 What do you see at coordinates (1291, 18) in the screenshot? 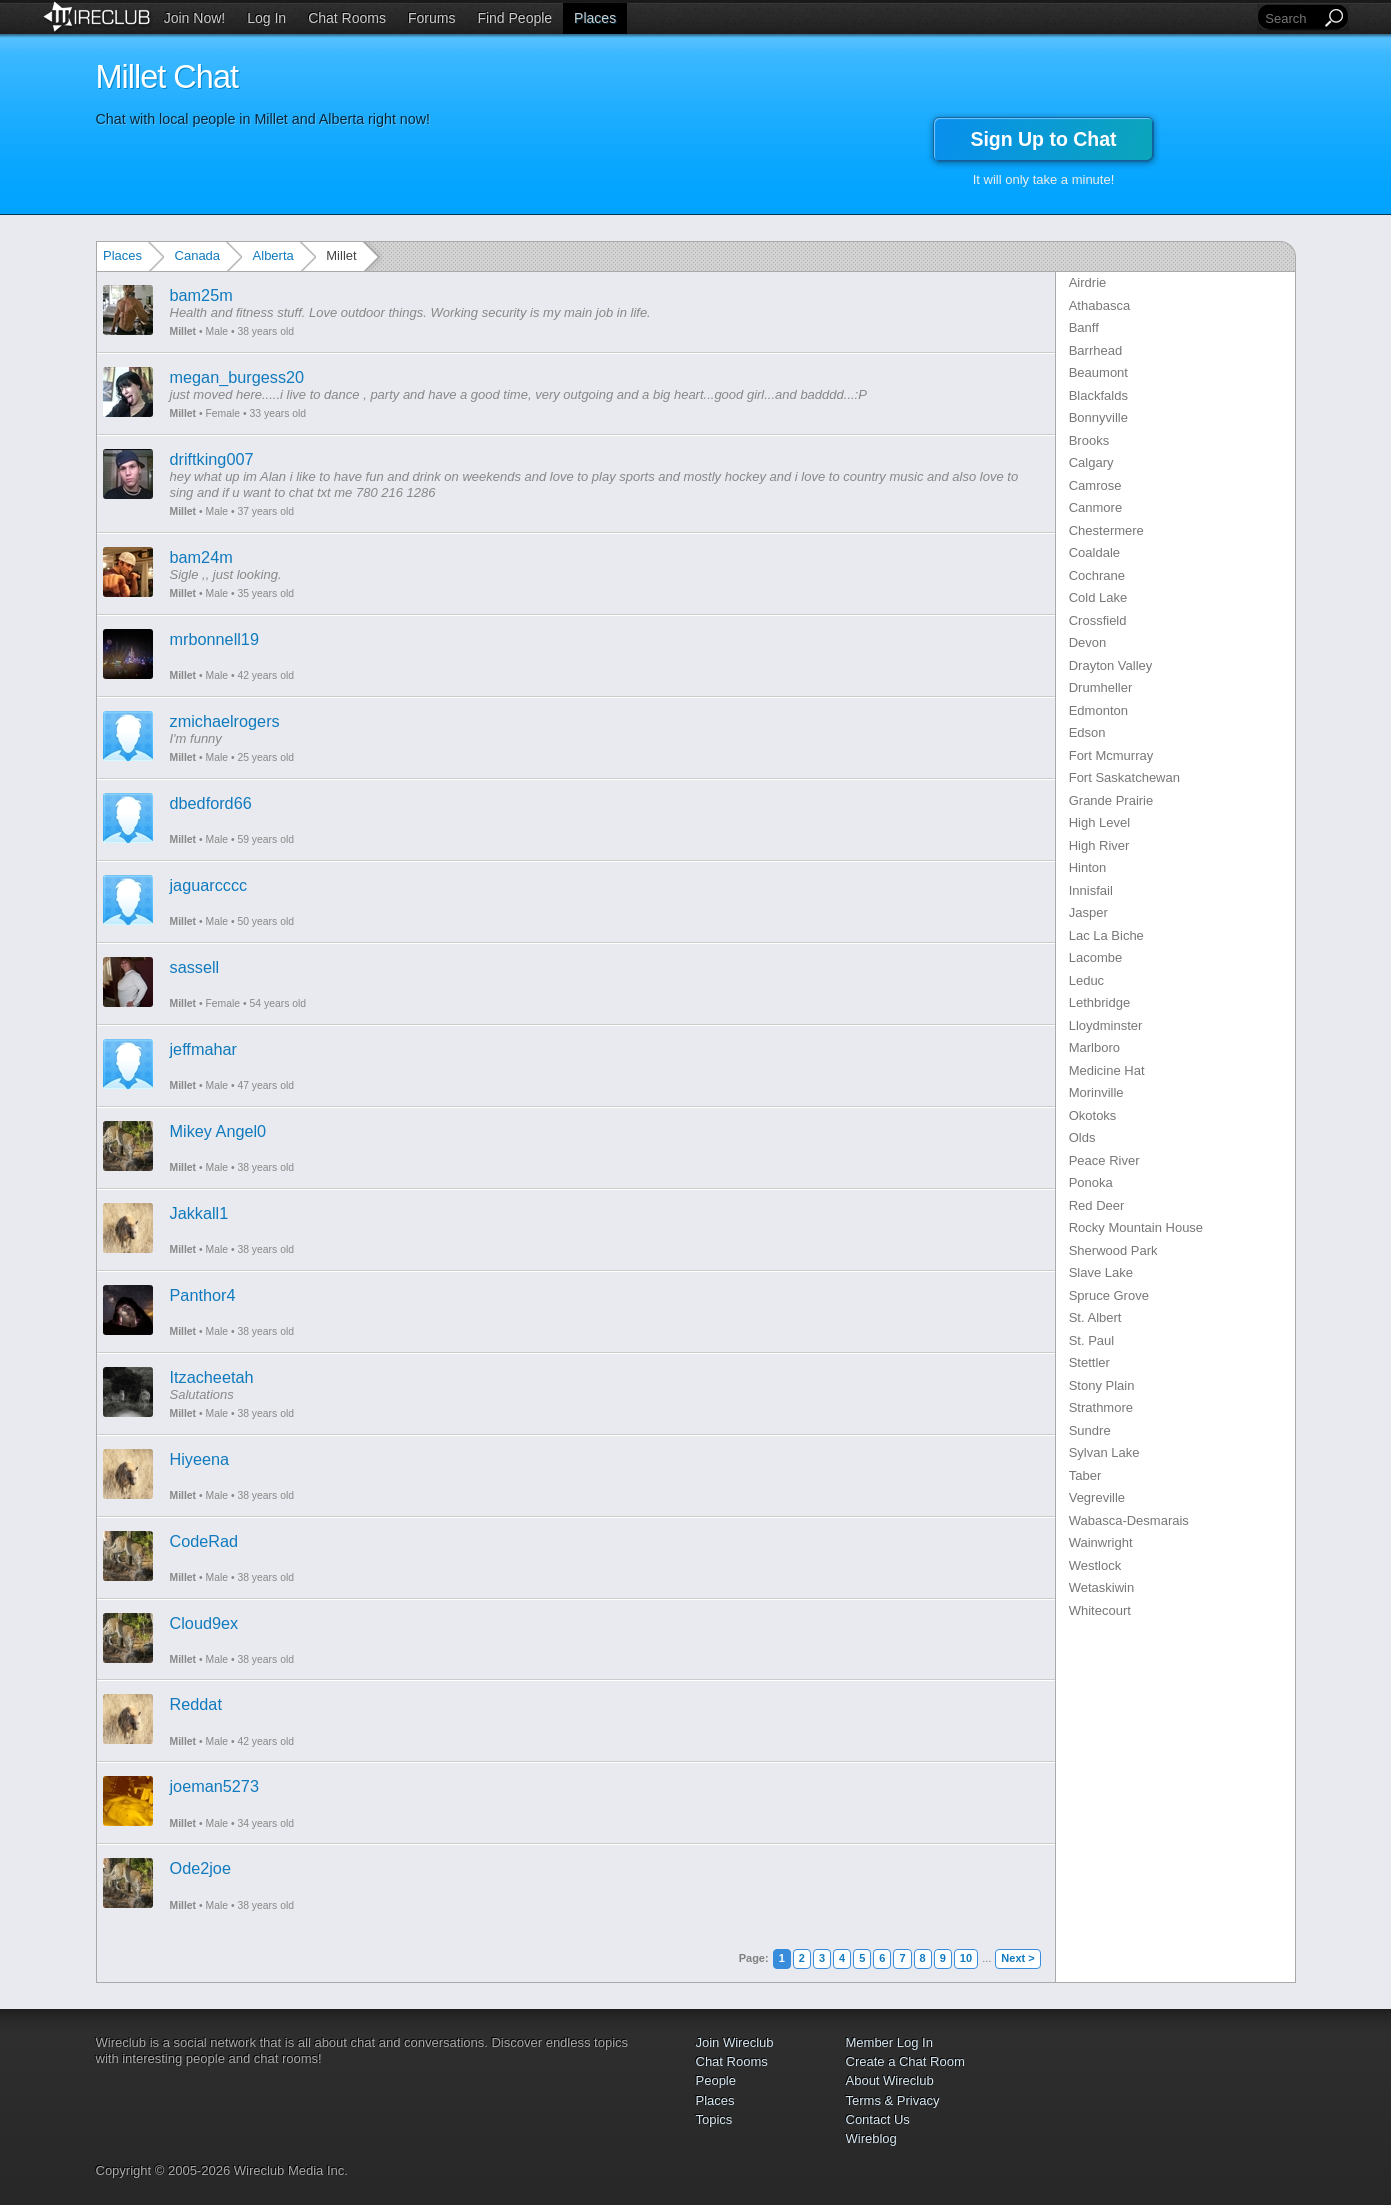
I see `[Search]` at bounding box center [1291, 18].